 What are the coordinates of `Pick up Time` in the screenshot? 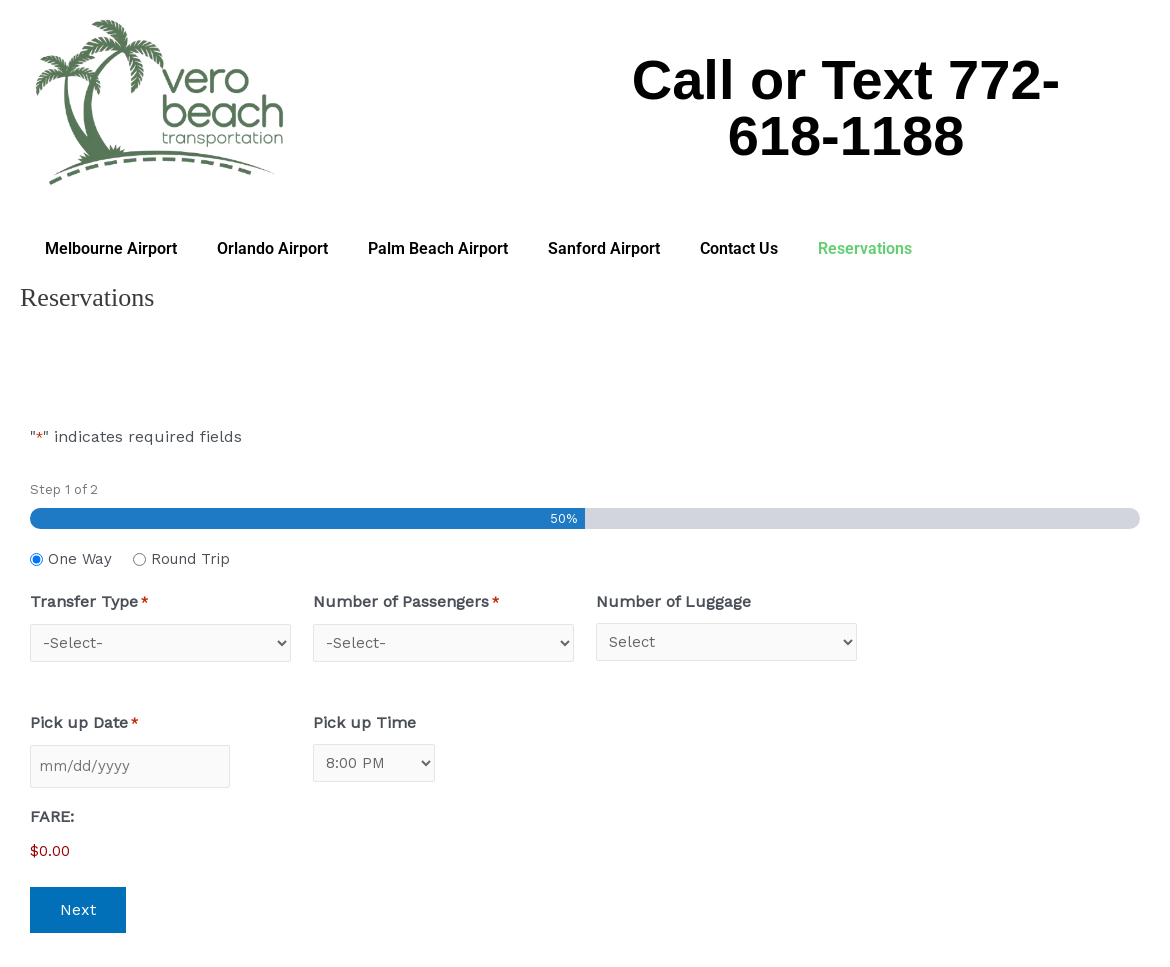 It's located at (364, 722).